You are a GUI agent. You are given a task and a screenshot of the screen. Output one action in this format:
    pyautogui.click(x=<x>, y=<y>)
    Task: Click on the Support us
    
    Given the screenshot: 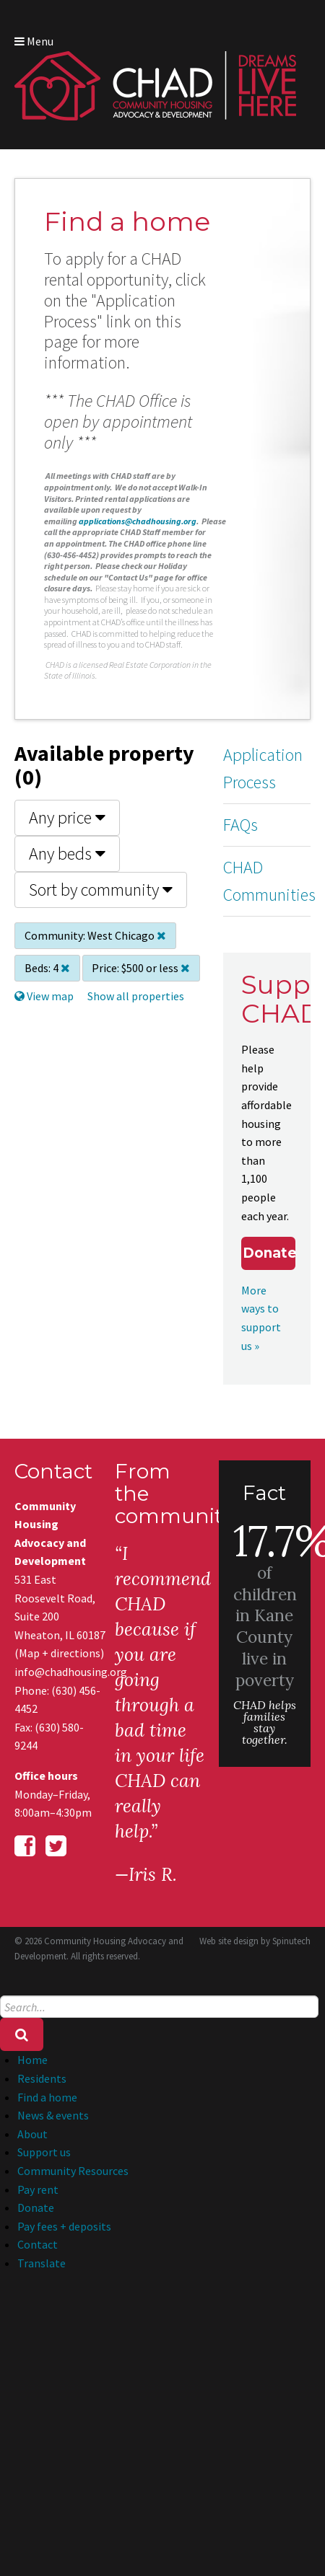 What is the action you would take?
    pyautogui.click(x=44, y=2152)
    